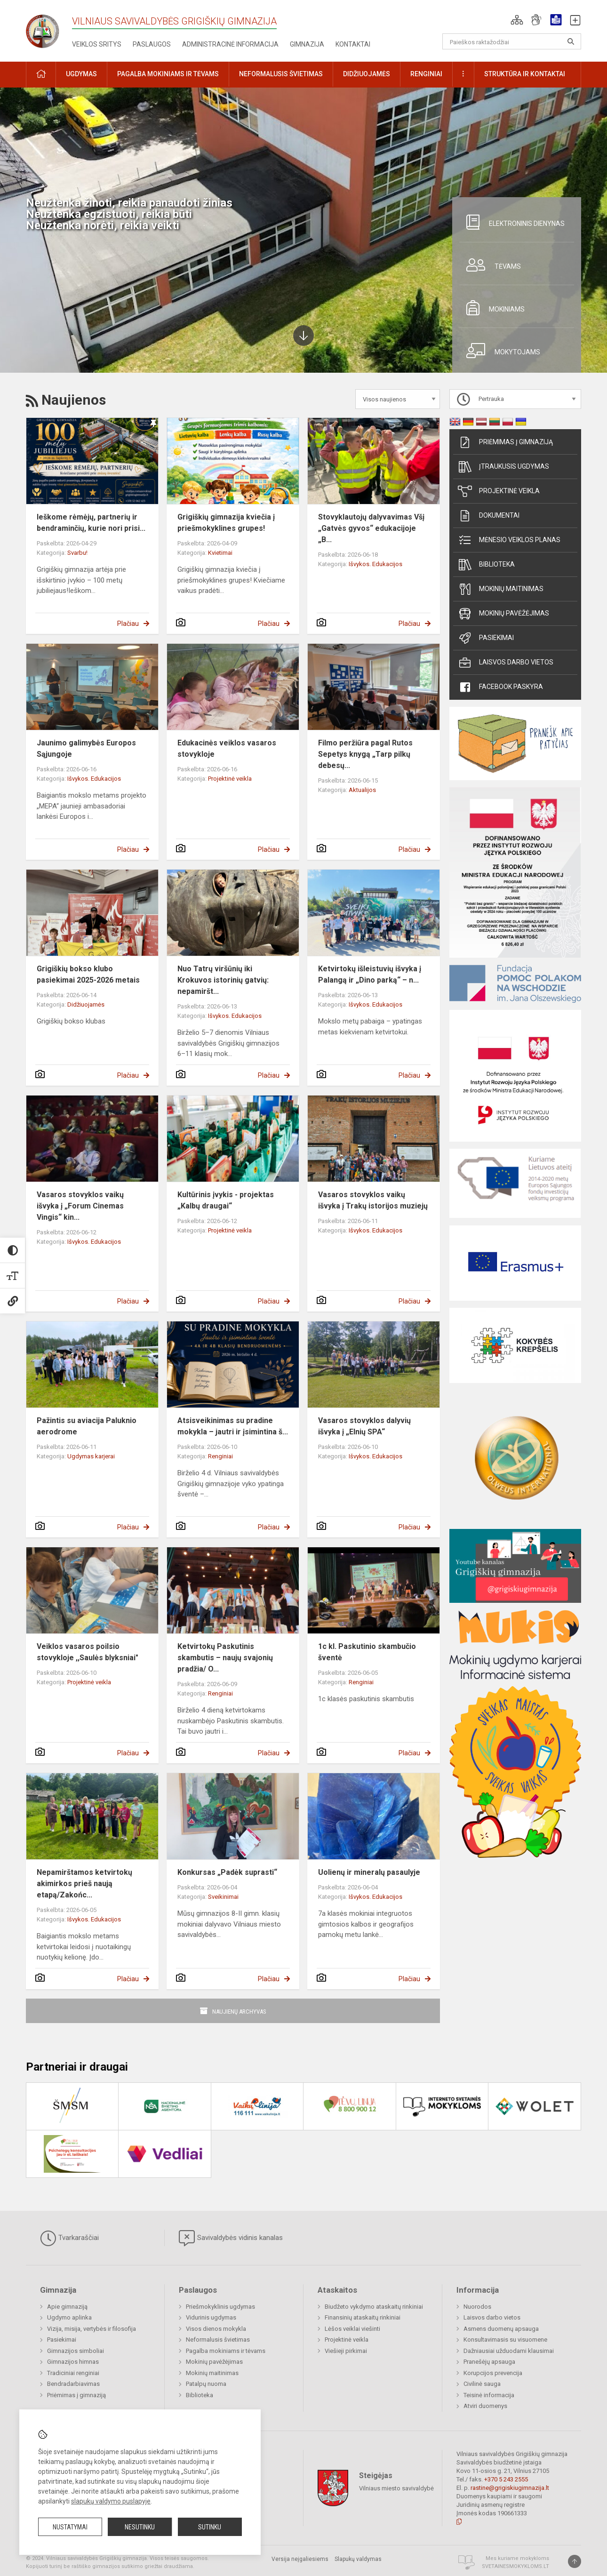 The height and width of the screenshot is (2576, 607). I want to click on Ugdymas [button], so click(81, 74).